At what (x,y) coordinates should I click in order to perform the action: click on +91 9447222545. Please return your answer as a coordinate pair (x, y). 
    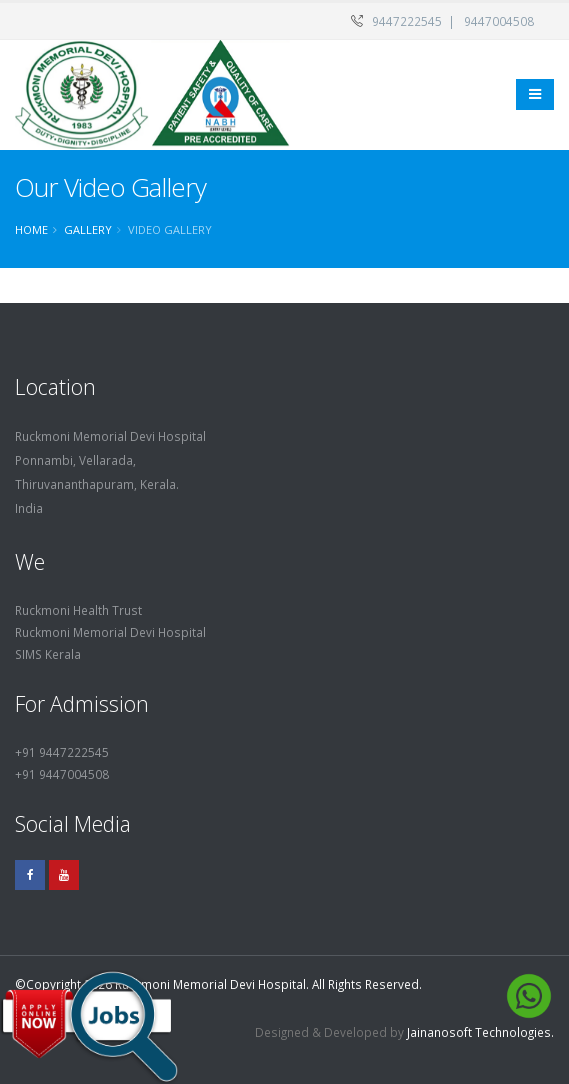
    Looking at the image, I should click on (62, 752).